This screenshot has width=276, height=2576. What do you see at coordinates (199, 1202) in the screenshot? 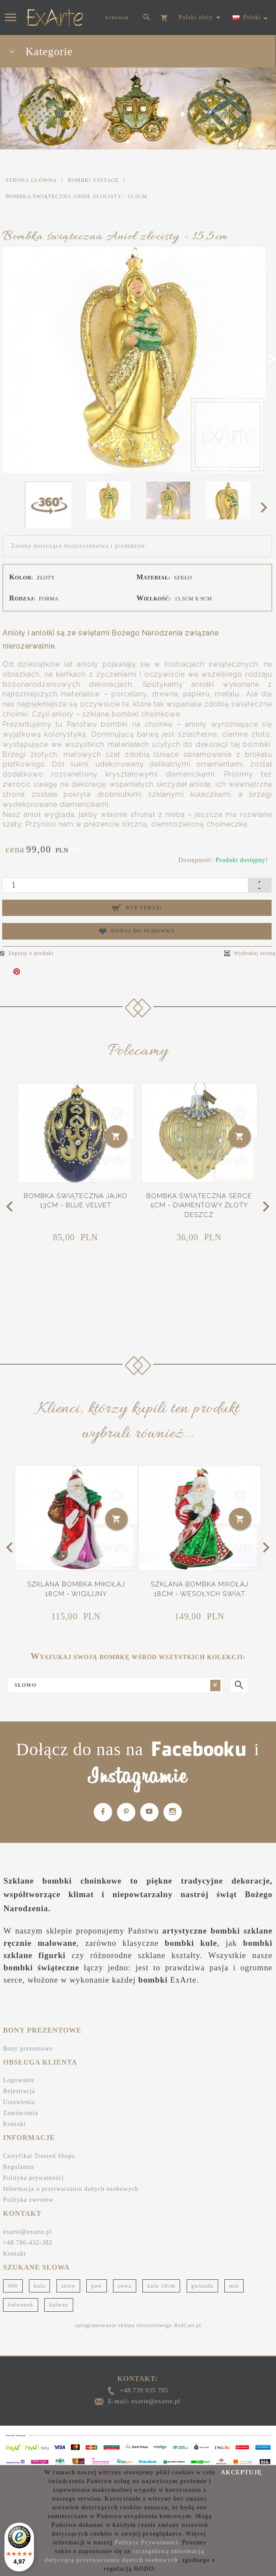
I see `Bombka świąteczna Serce 5cm - Diamentowy złoty deszcz` at bounding box center [199, 1202].